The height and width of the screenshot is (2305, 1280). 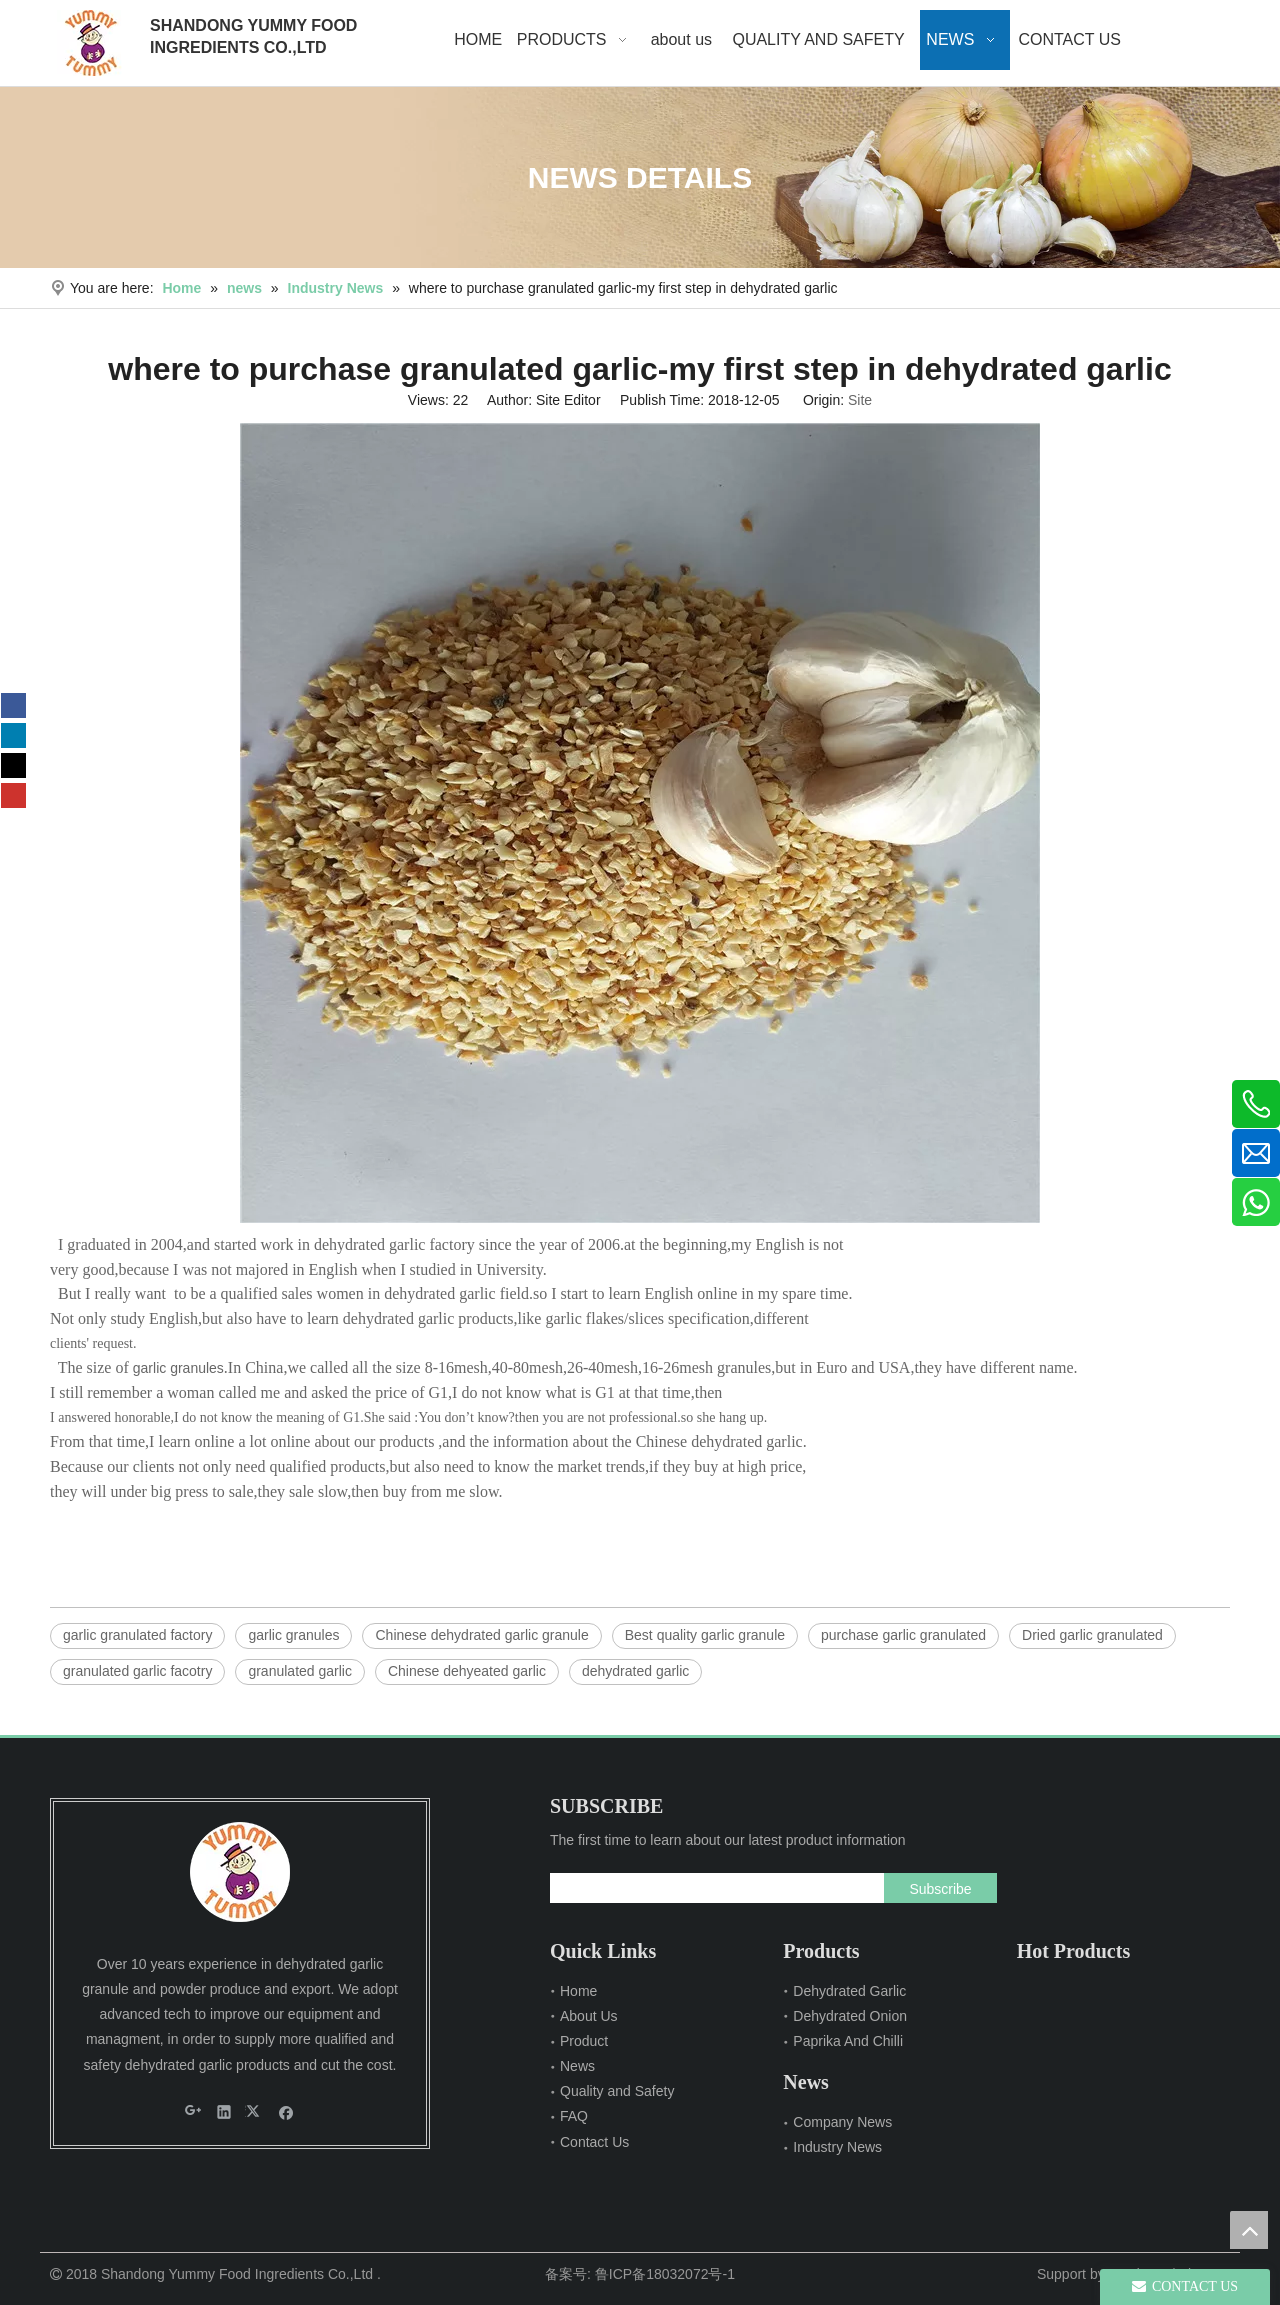 What do you see at coordinates (635, 1671) in the screenshot?
I see `dehydrated garlic` at bounding box center [635, 1671].